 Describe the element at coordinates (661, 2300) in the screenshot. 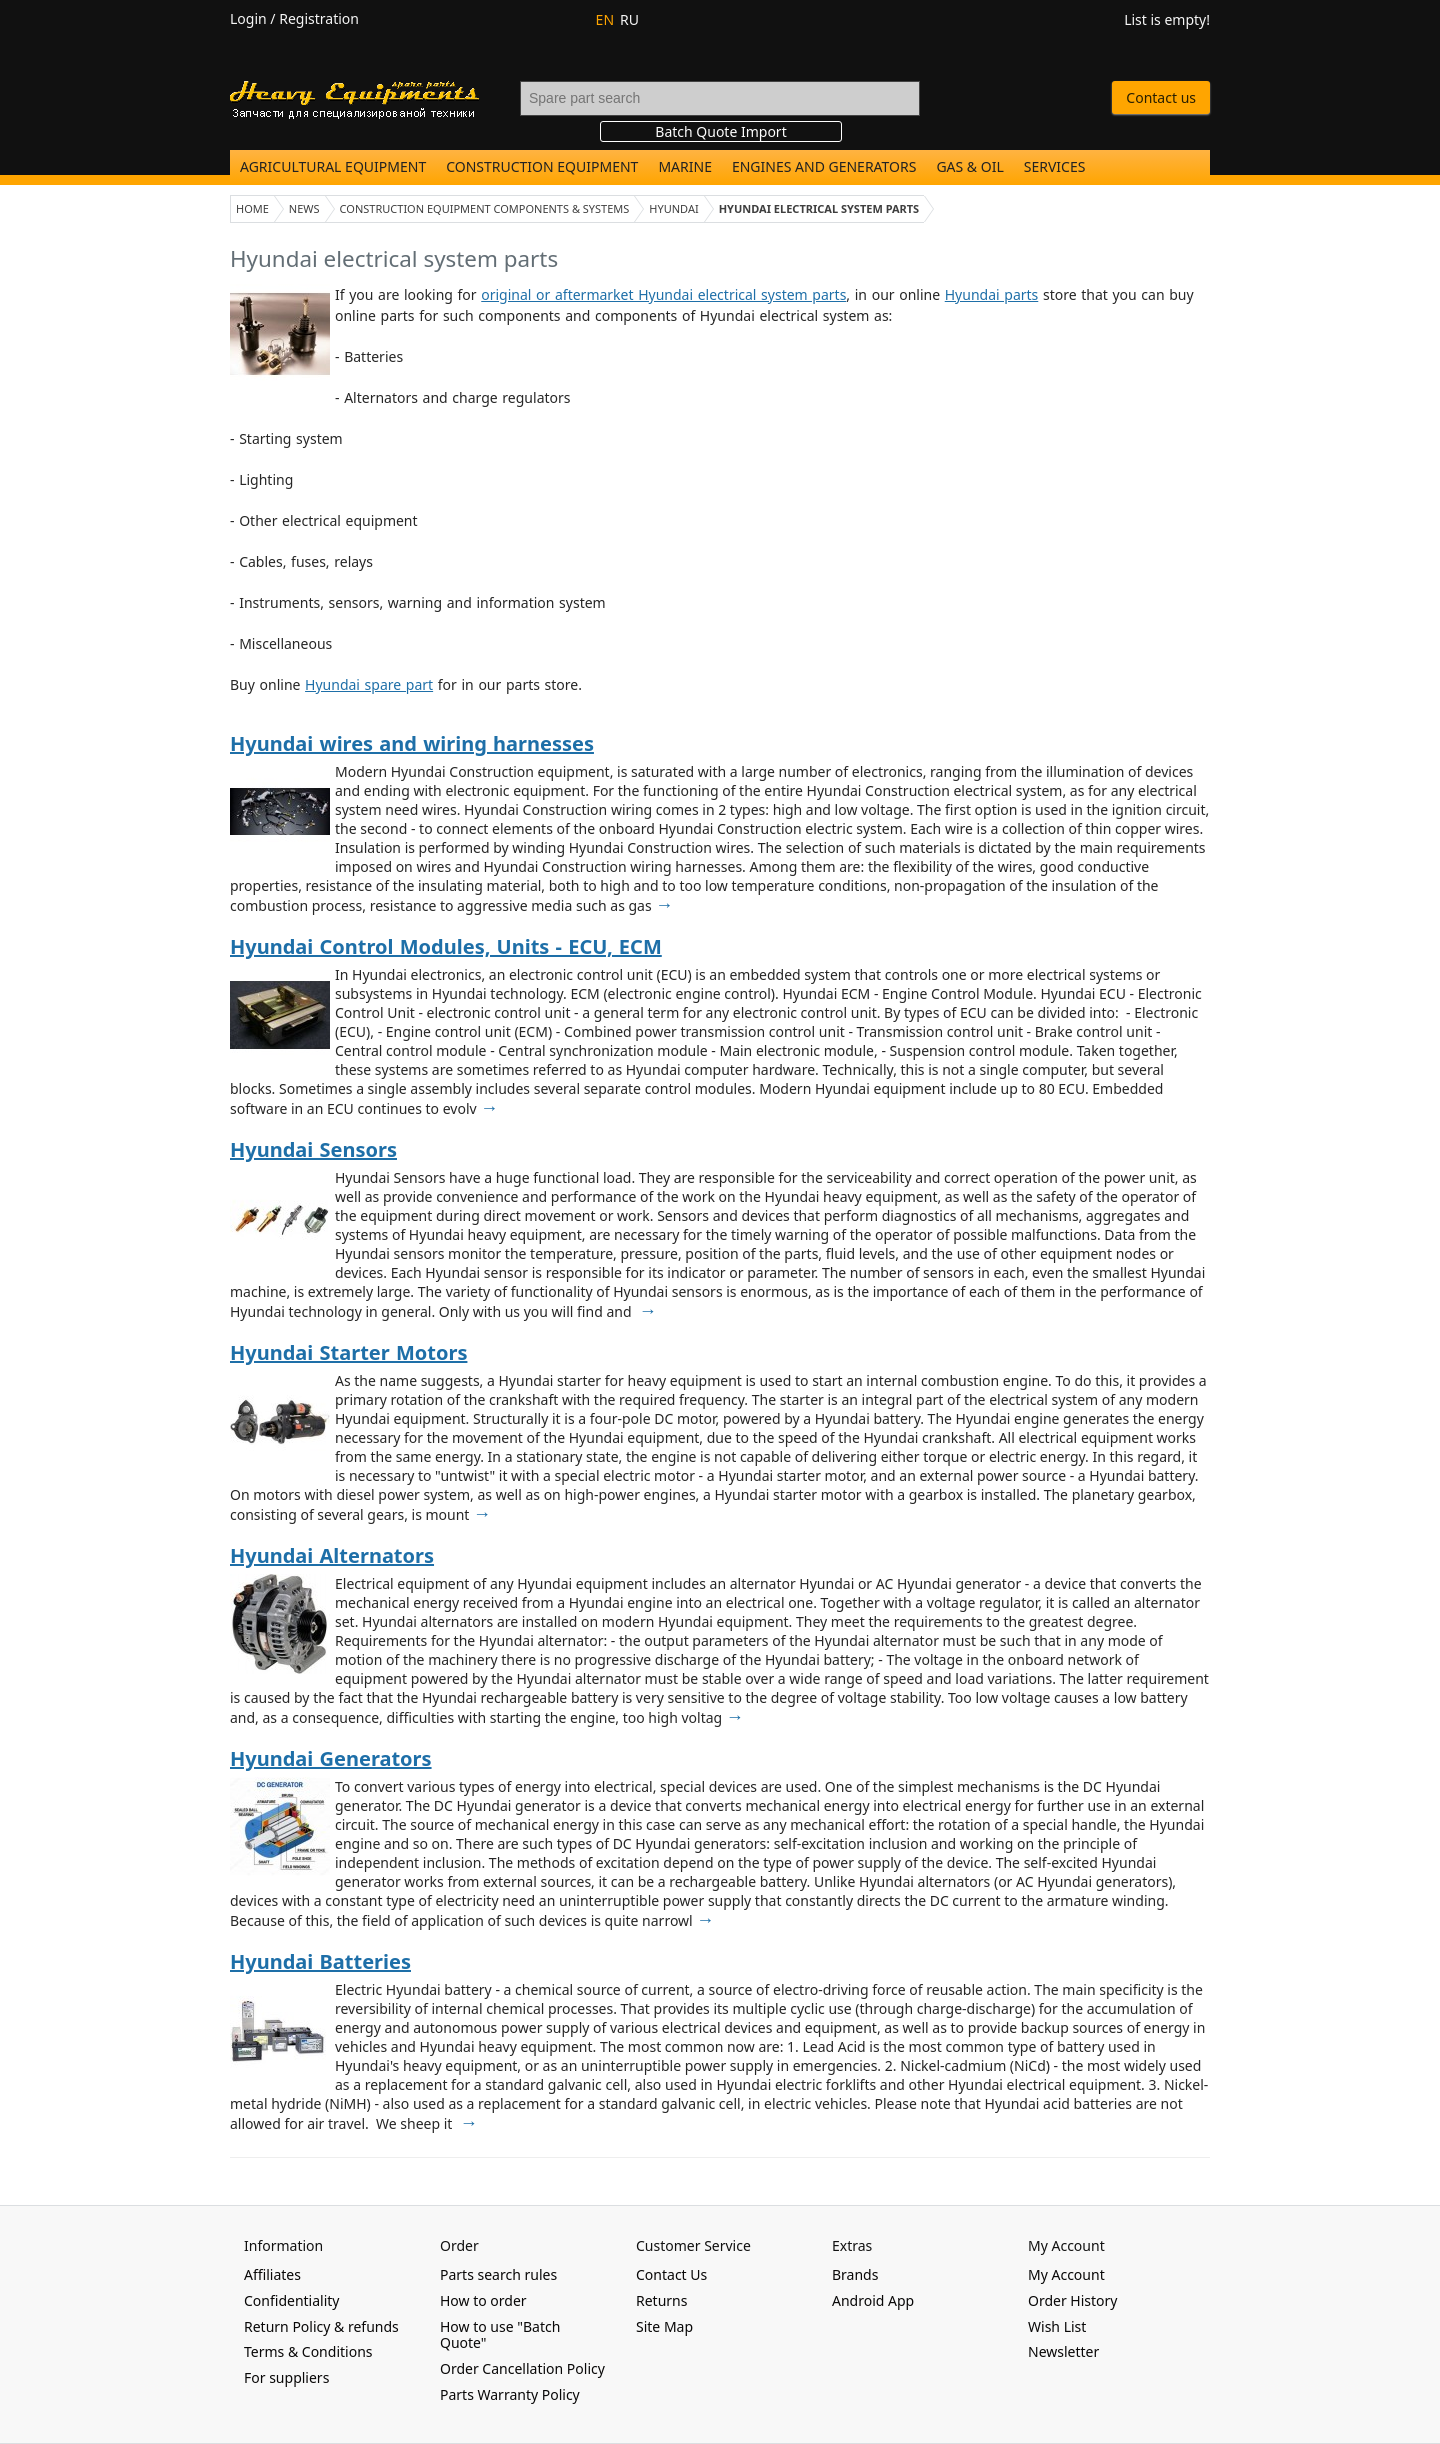

I see `Returns` at that location.